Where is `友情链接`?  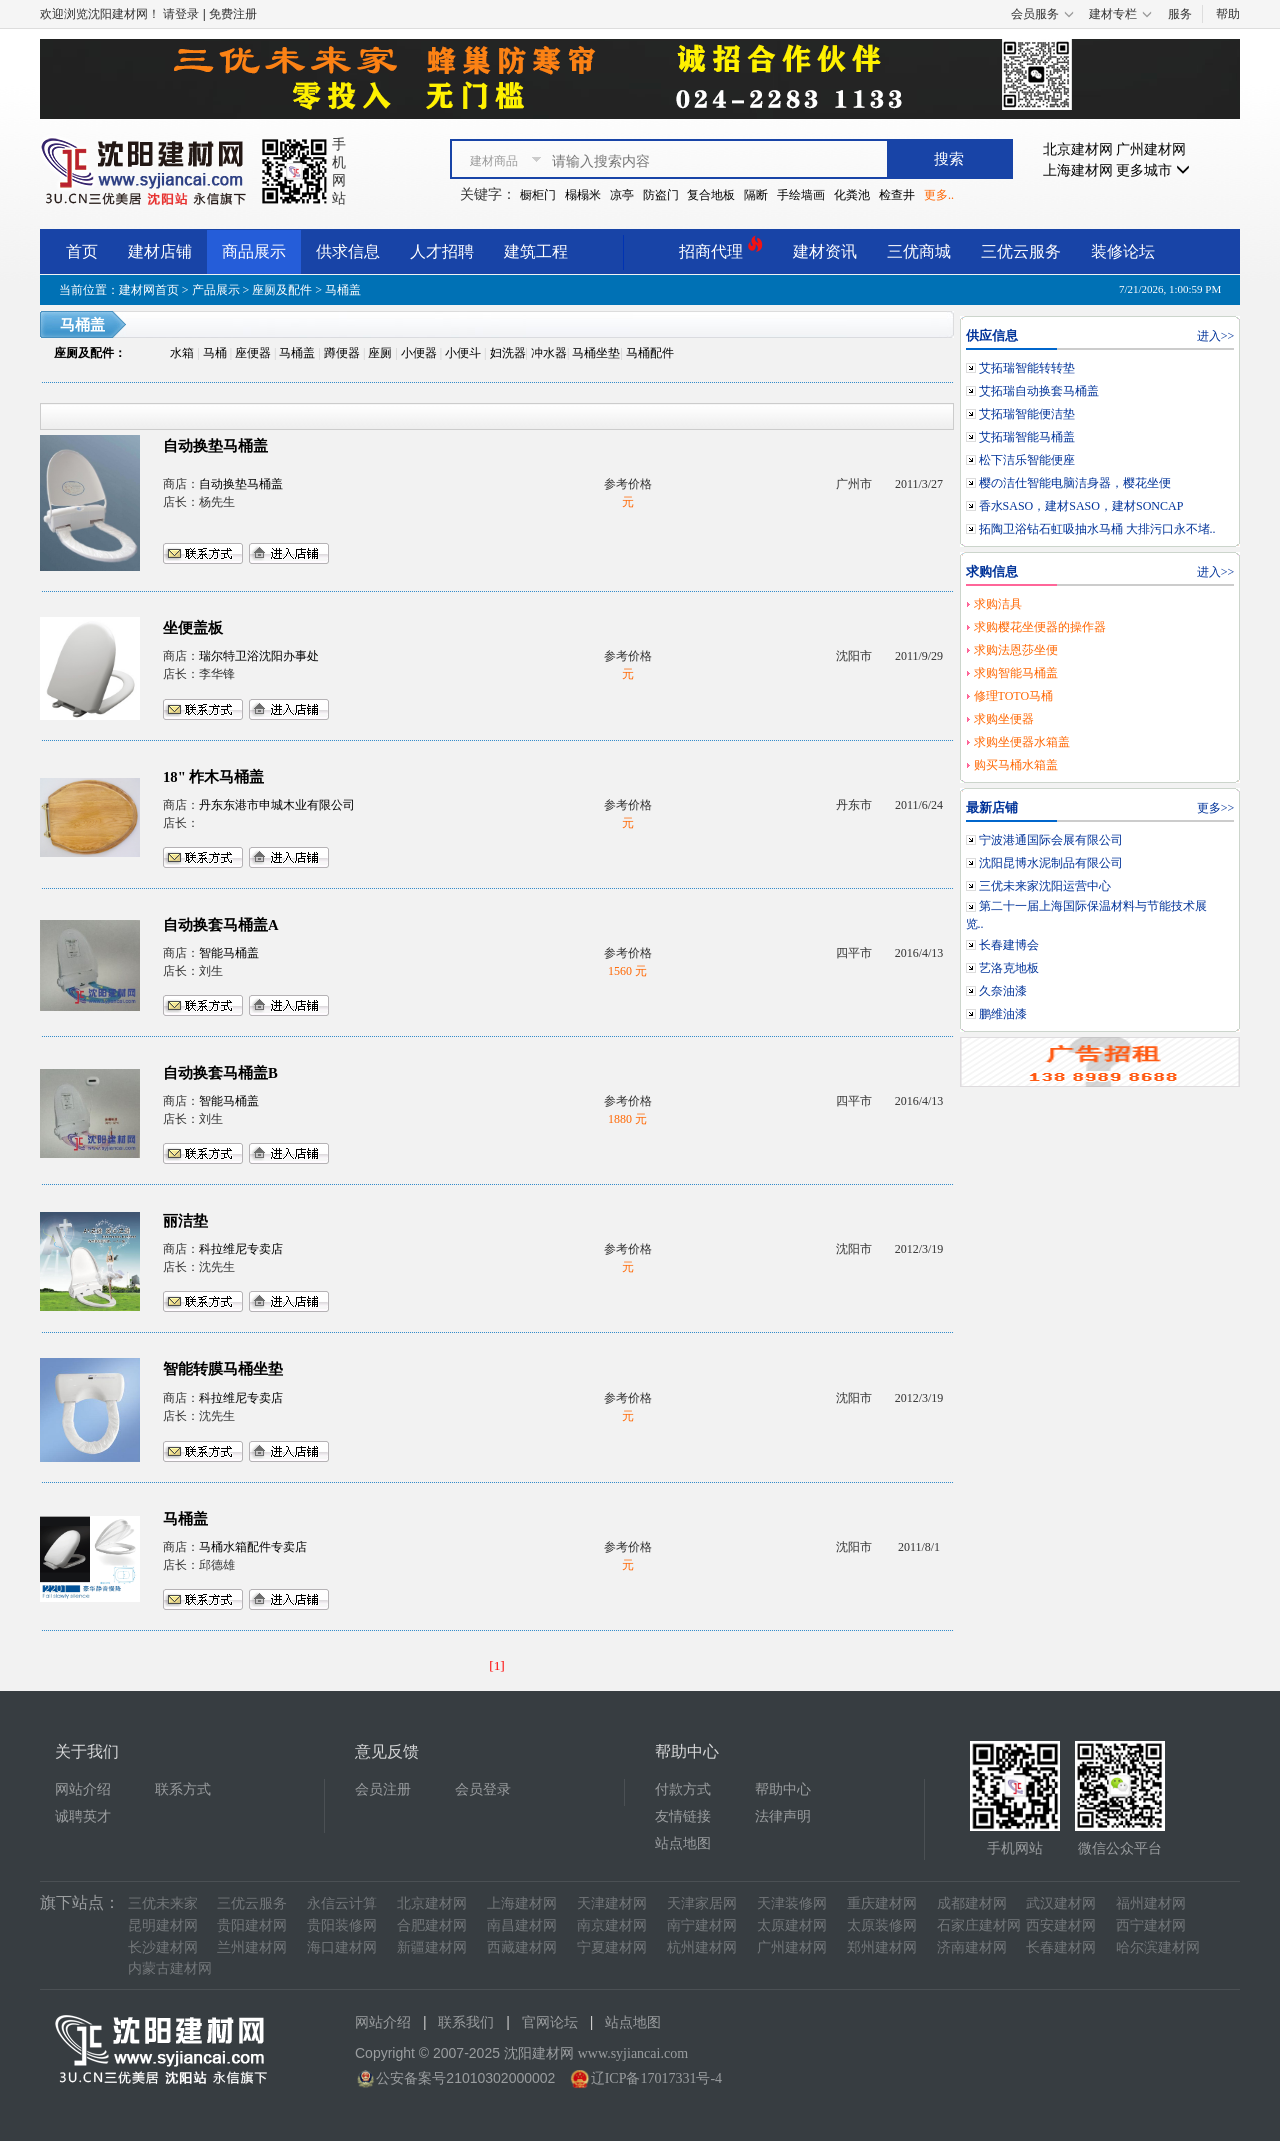 友情链接 is located at coordinates (683, 1816).